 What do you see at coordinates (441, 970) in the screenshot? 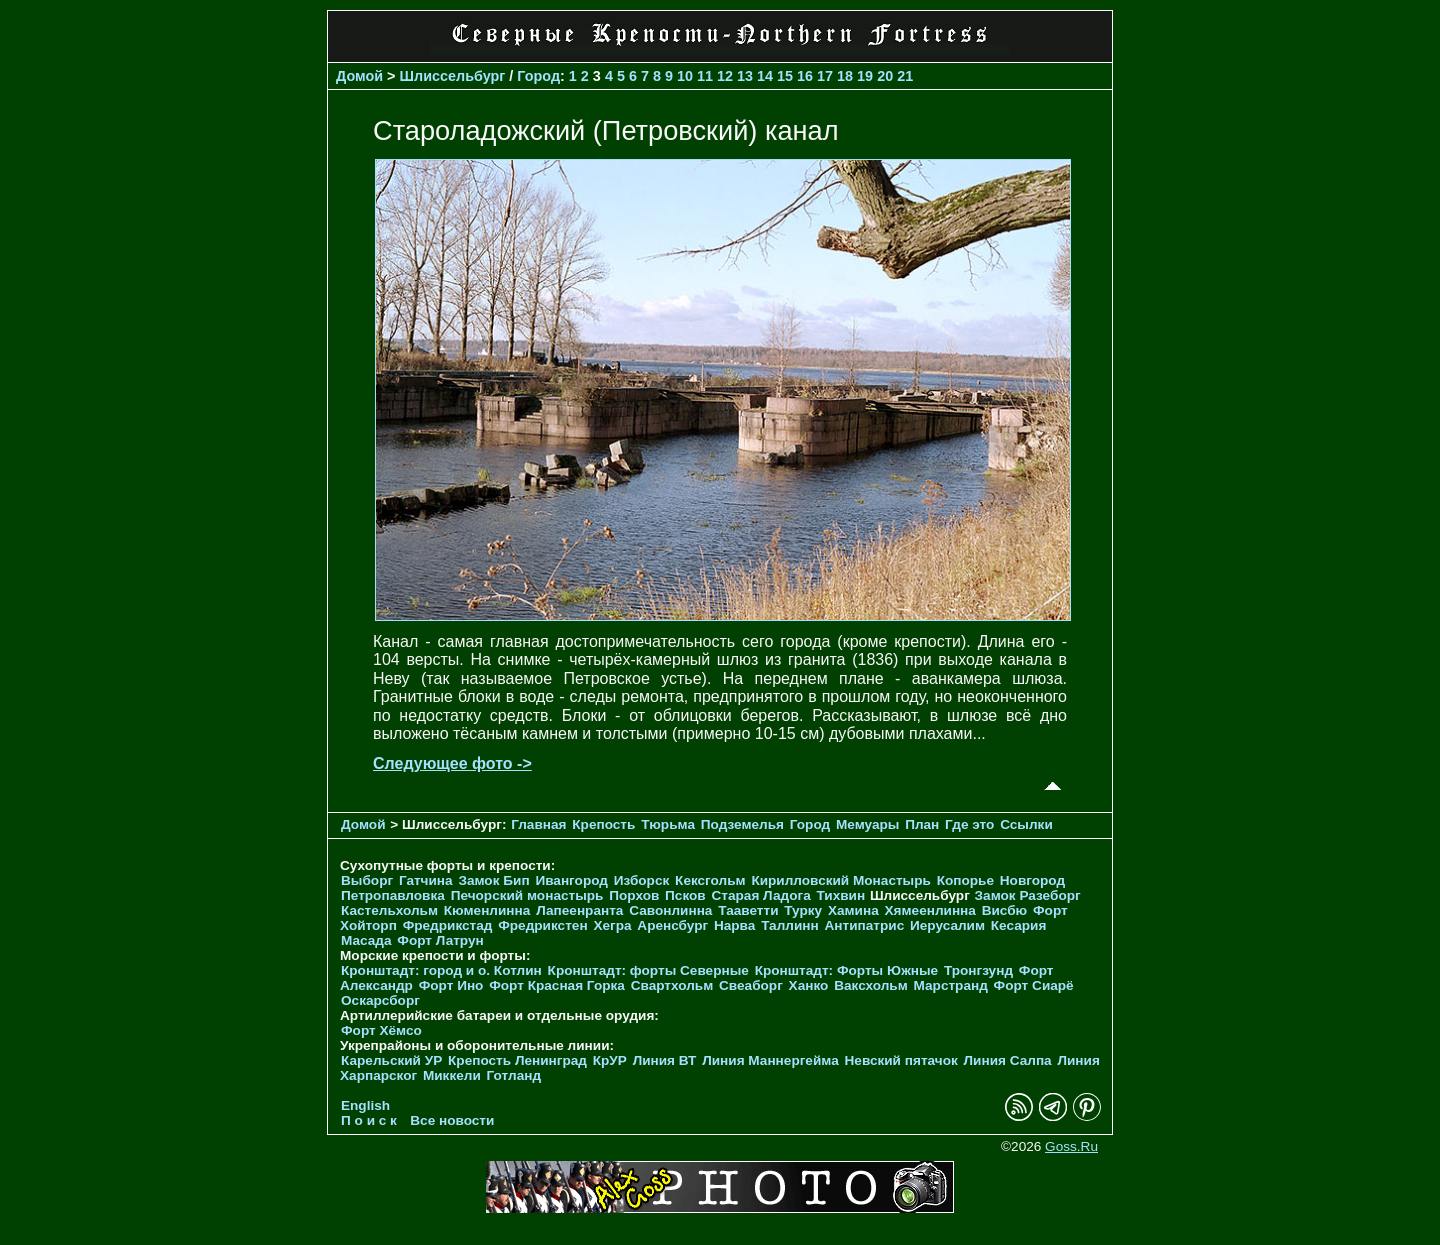
I see `Кронштадт: город и о. Котлин` at bounding box center [441, 970].